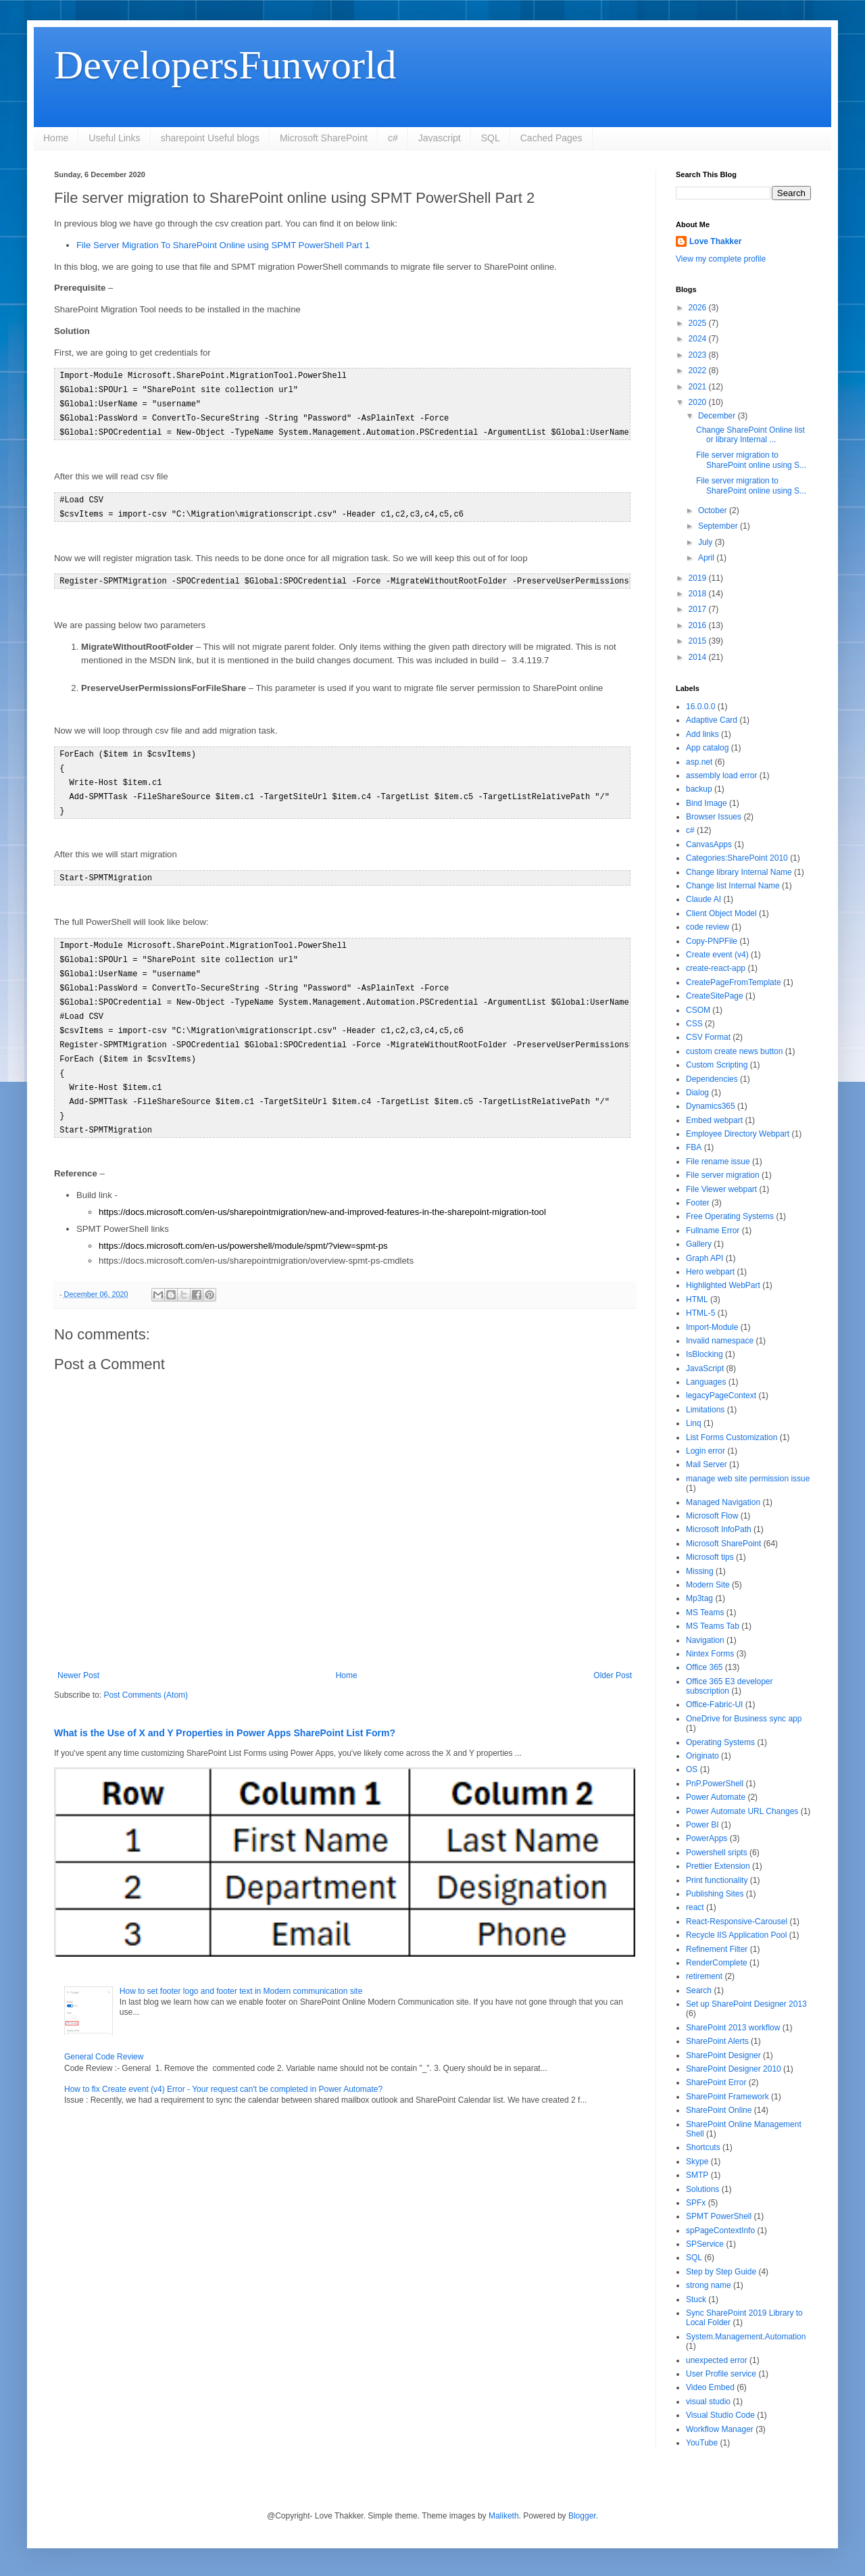  What do you see at coordinates (748, 1478) in the screenshot?
I see `manage web site permission issue` at bounding box center [748, 1478].